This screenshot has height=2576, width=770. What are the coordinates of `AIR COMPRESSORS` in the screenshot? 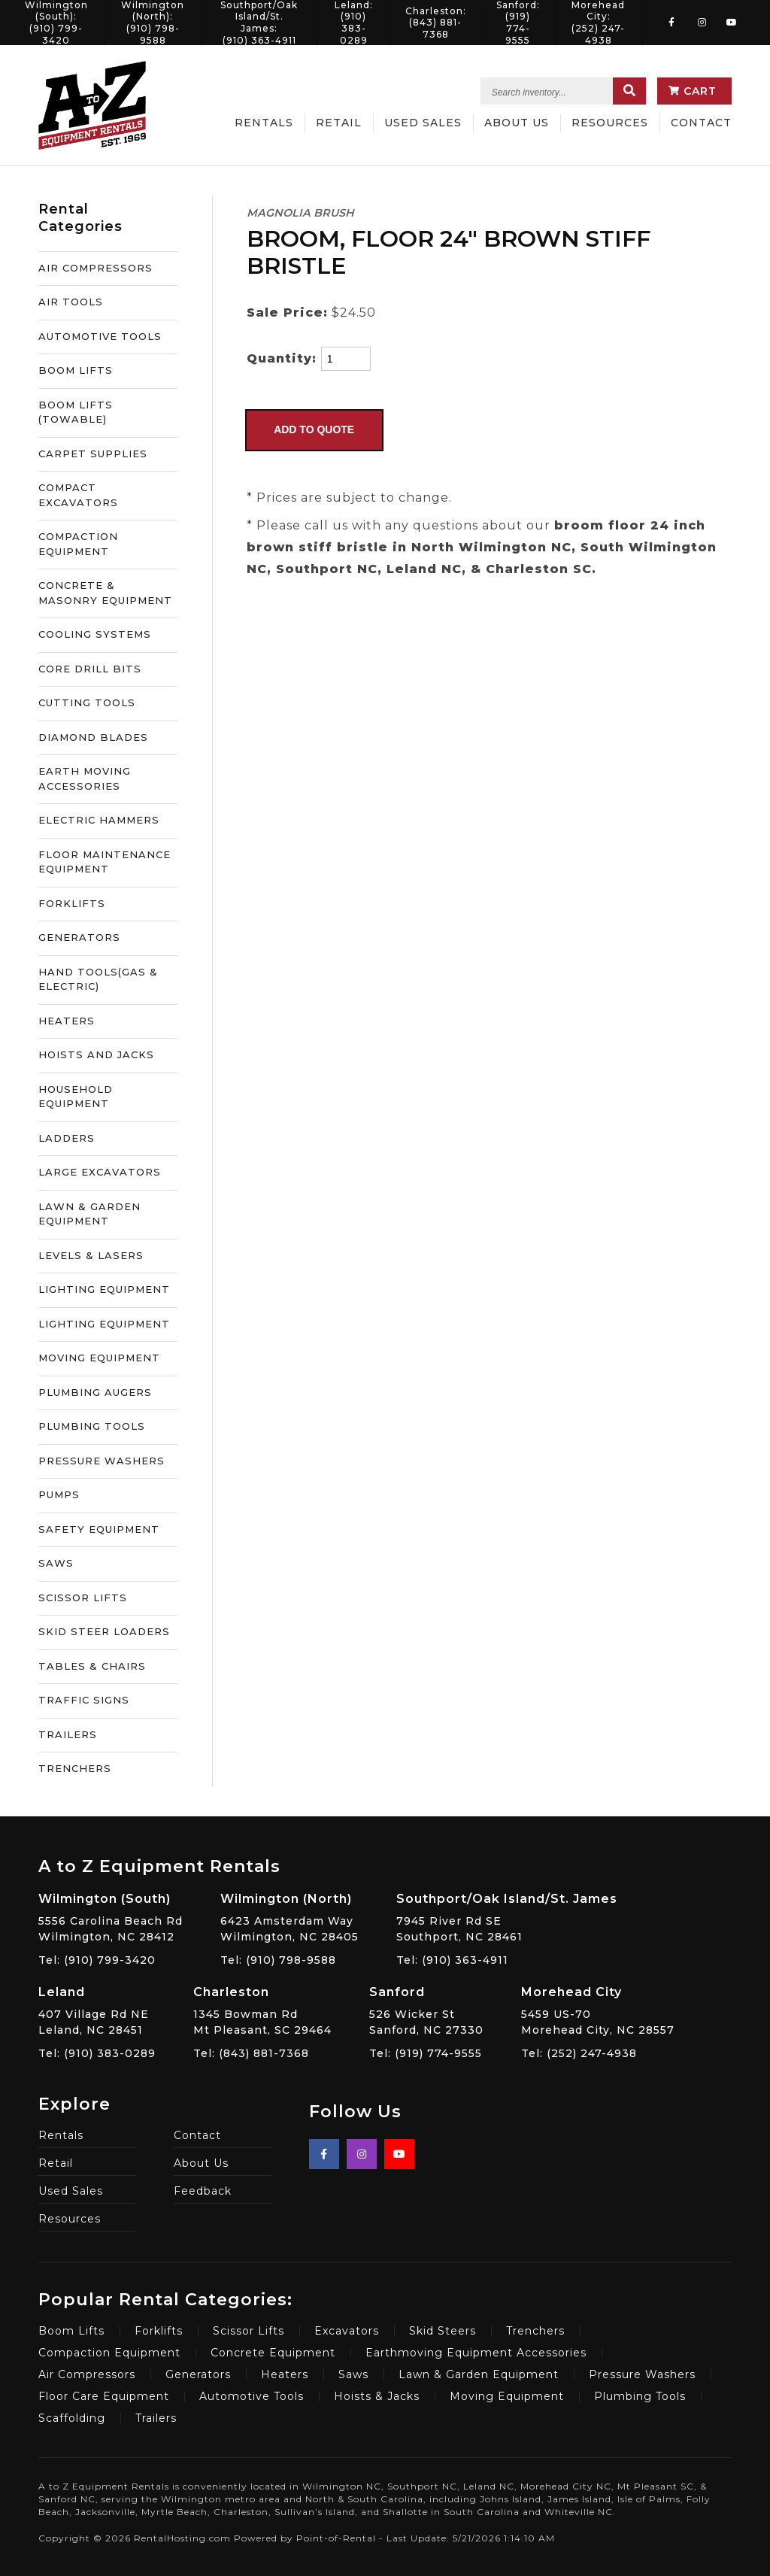 It's located at (95, 268).